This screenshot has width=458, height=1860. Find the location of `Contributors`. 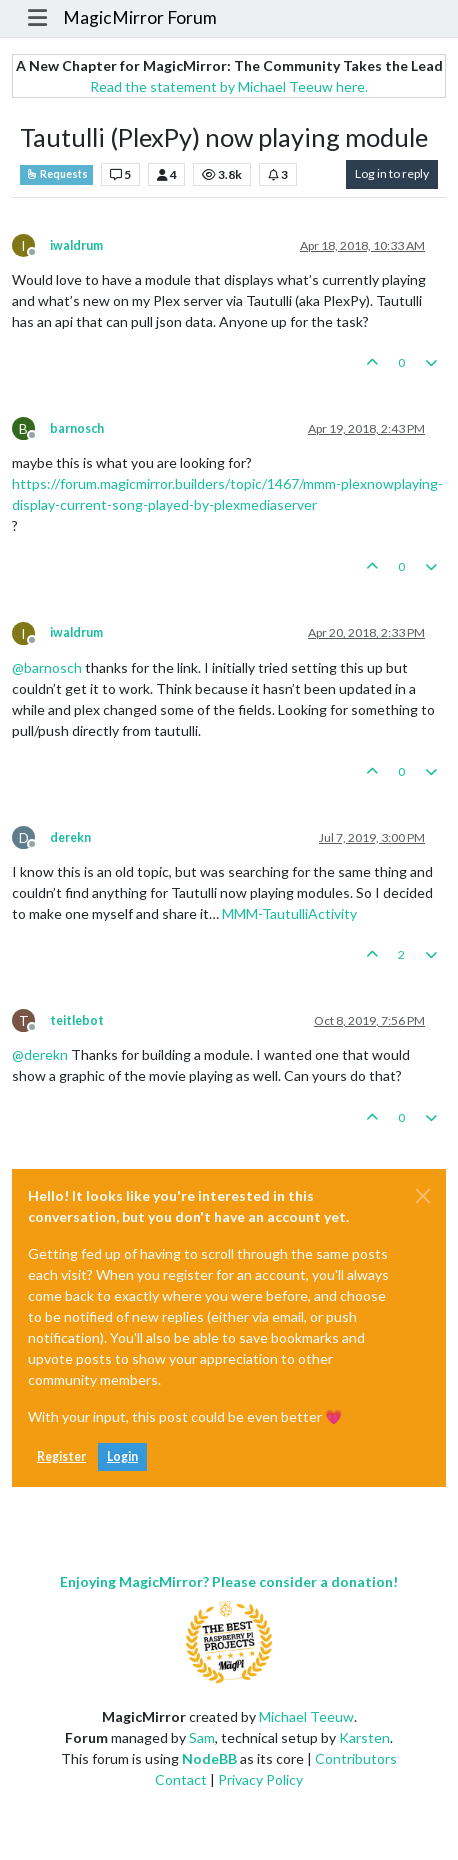

Contributors is located at coordinates (356, 1758).